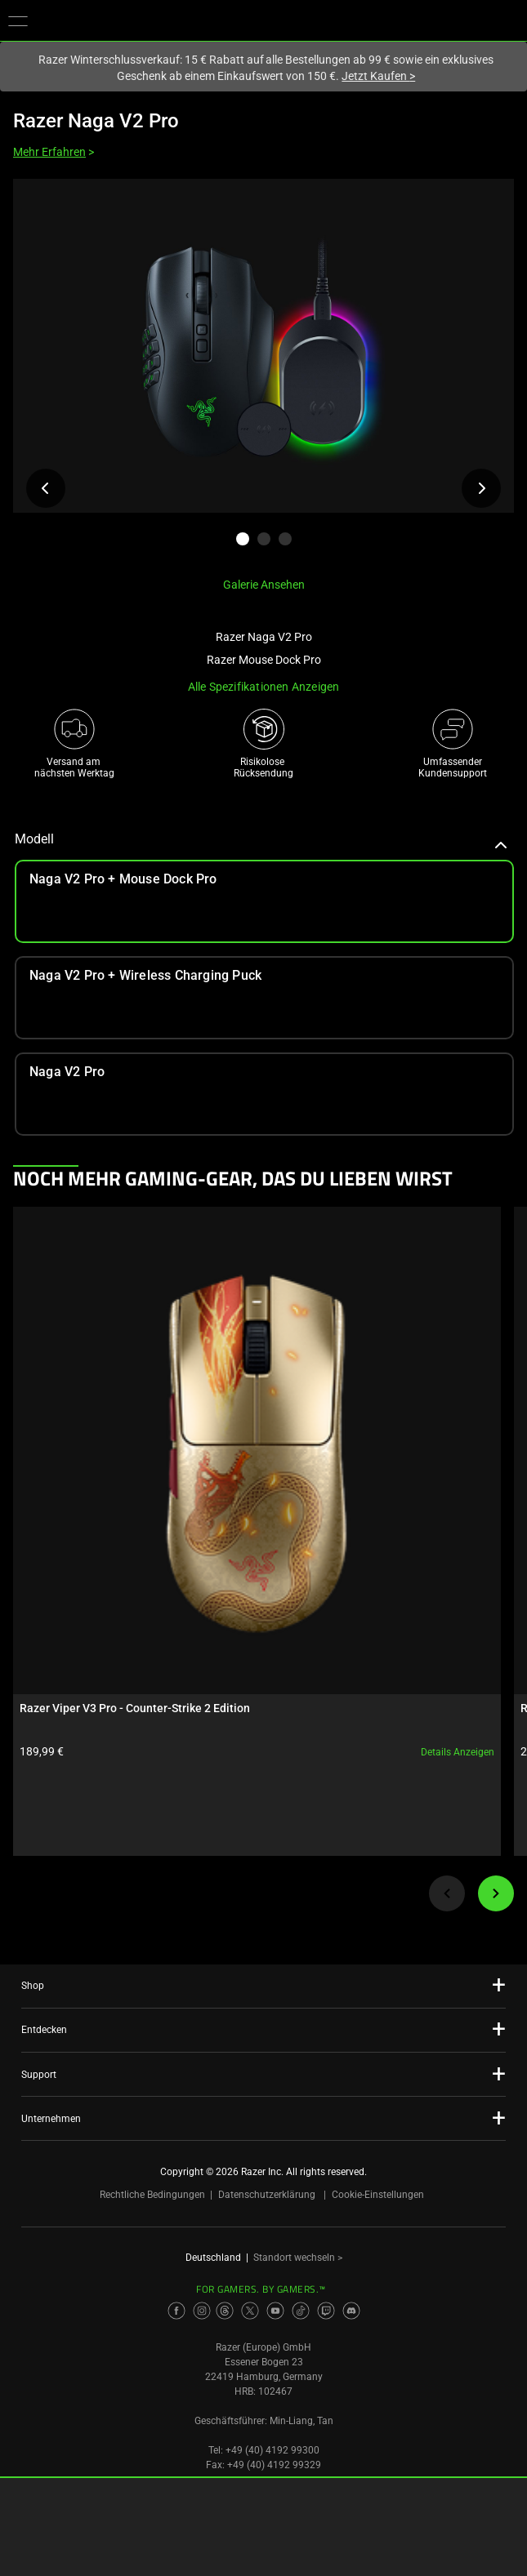 This screenshot has width=527, height=2576. I want to click on [Visit Razer’s Youtube Page], so click(275, 2310).